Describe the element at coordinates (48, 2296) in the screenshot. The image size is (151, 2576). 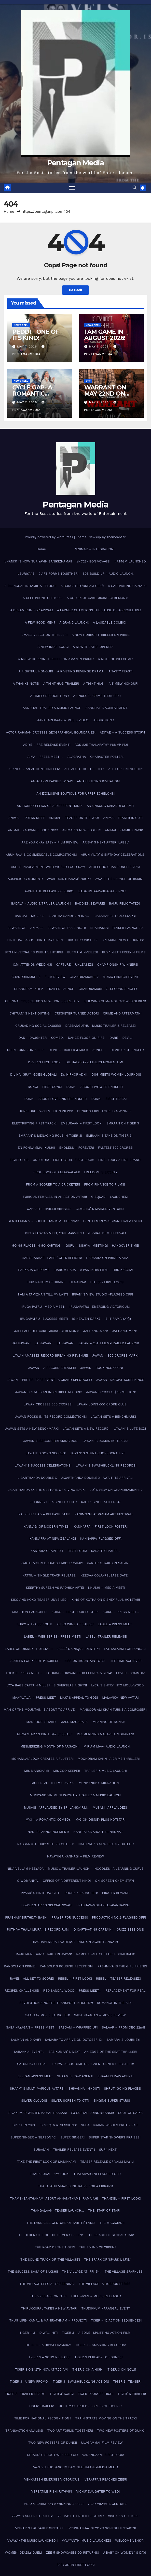
I see `THE VVILLAGE ON OTT!` at that location.